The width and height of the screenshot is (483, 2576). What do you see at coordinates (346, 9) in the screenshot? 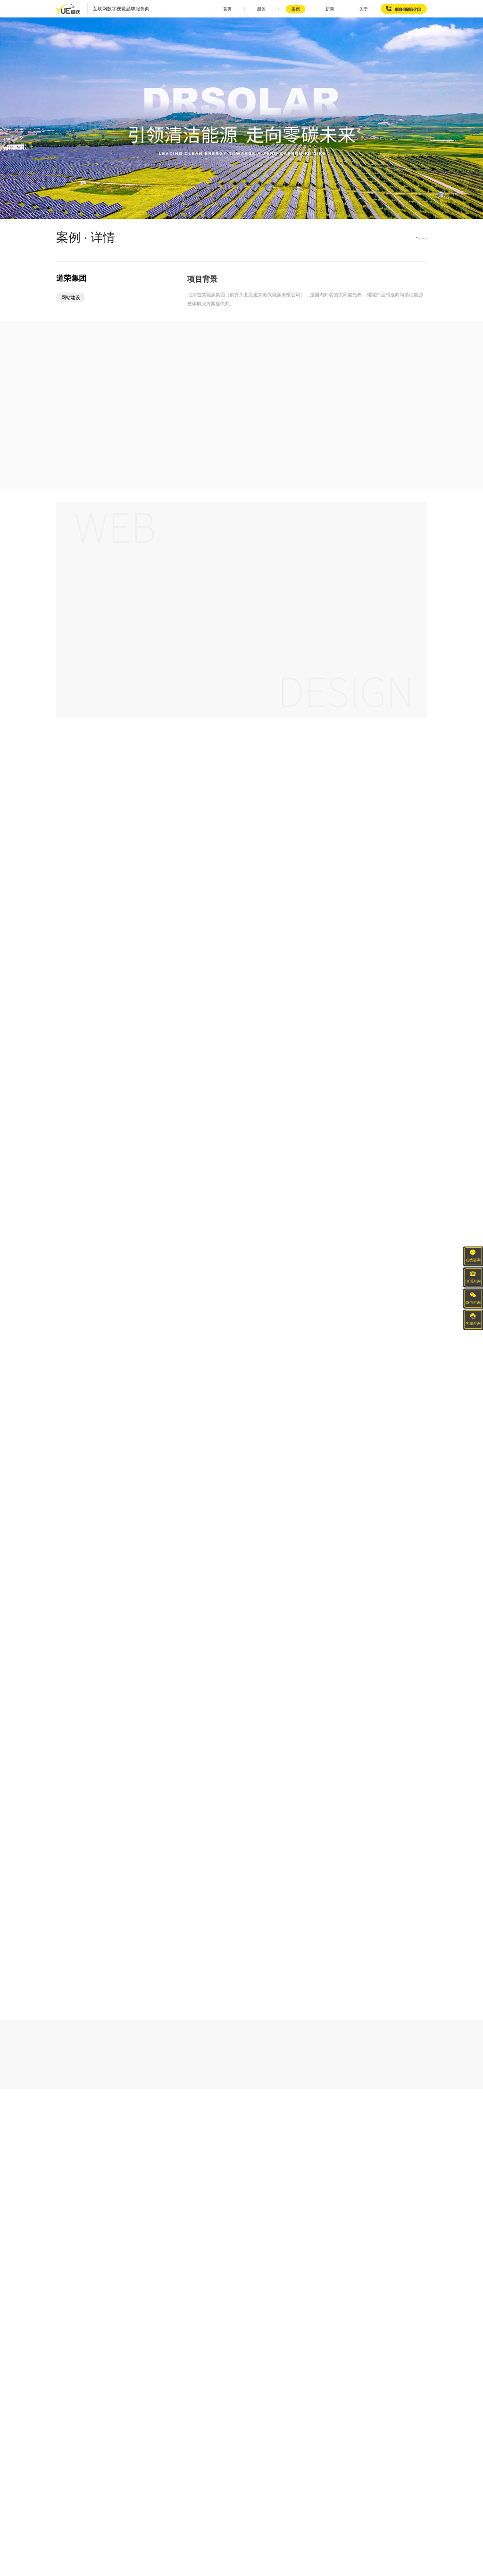
I see `关于` at bounding box center [346, 9].